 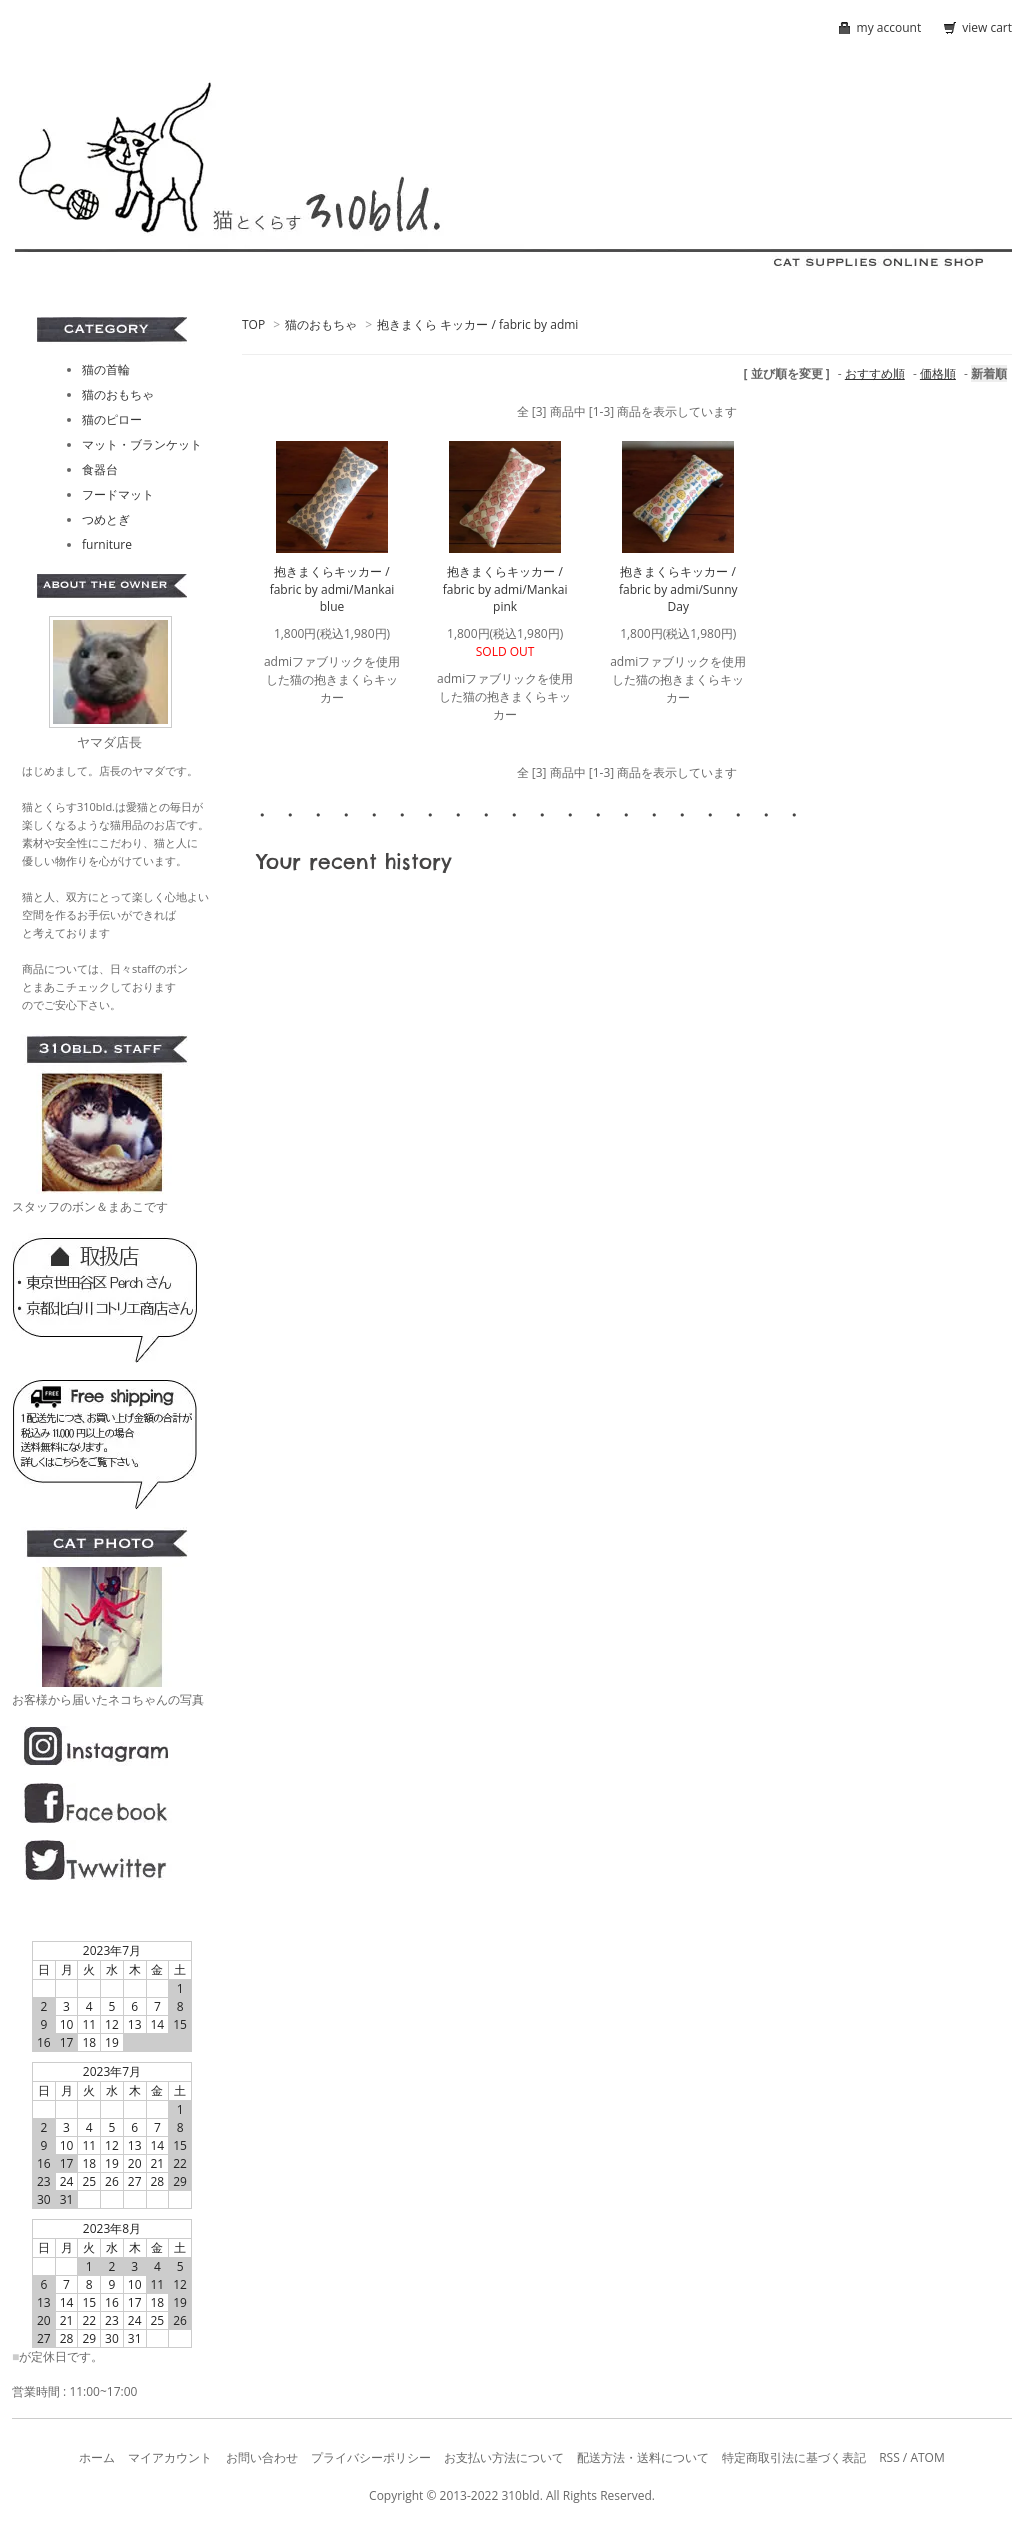 I want to click on マット・ブランケット, so click(x=142, y=444).